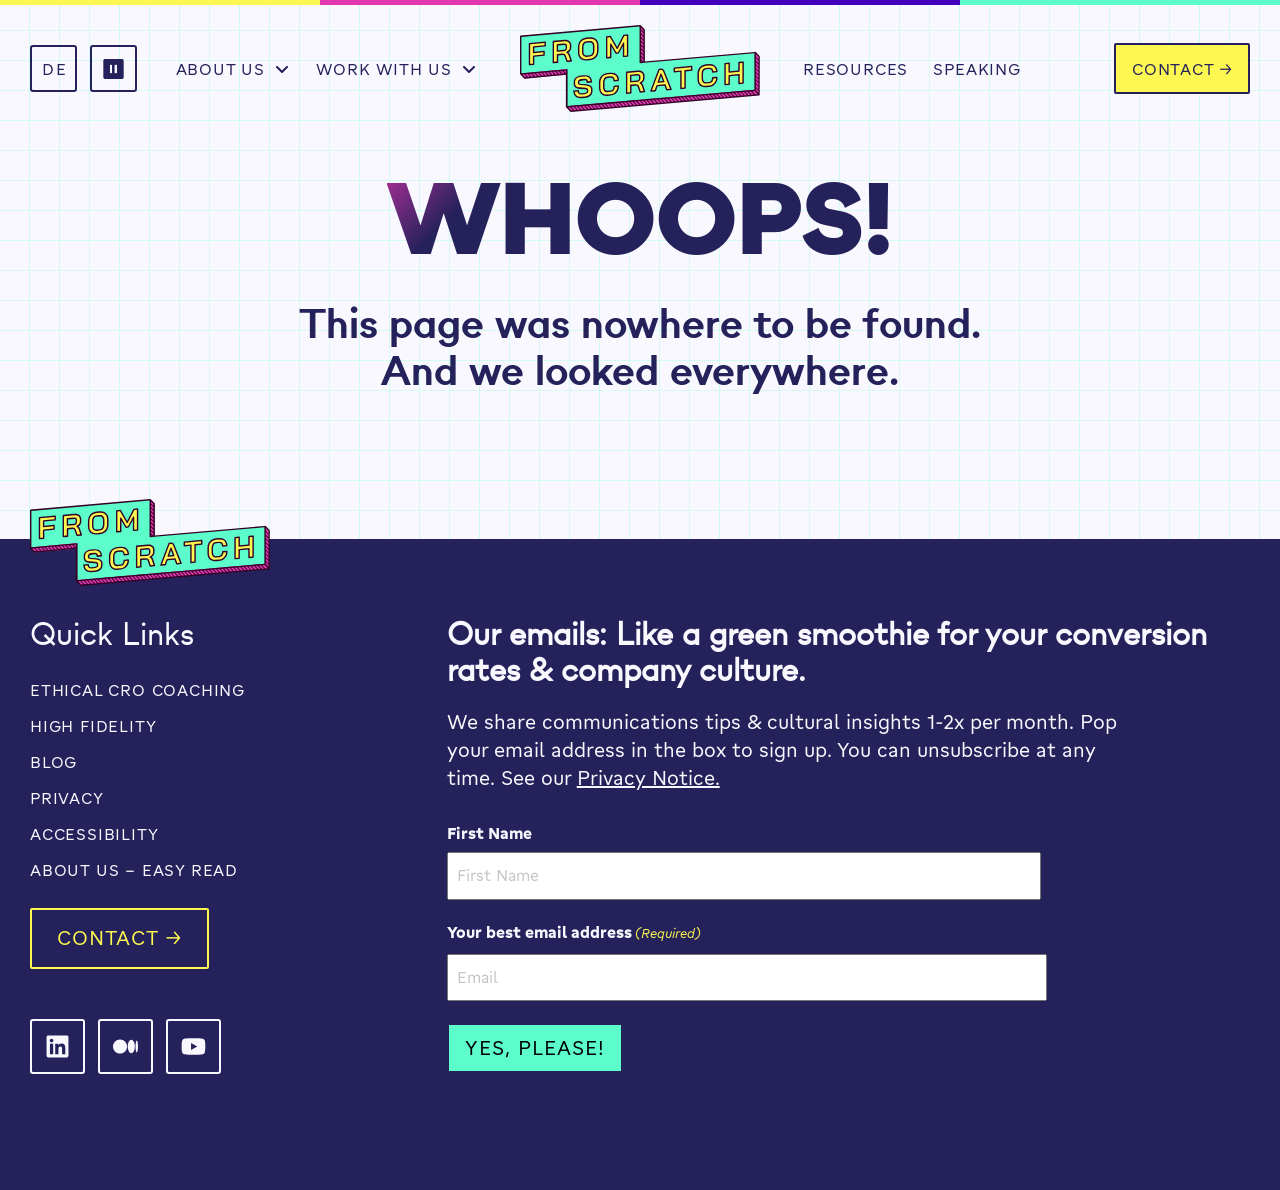 The width and height of the screenshot is (1280, 1190). Describe the element at coordinates (57, 1046) in the screenshot. I see `[From Scratch on LinkedIn]` at that location.